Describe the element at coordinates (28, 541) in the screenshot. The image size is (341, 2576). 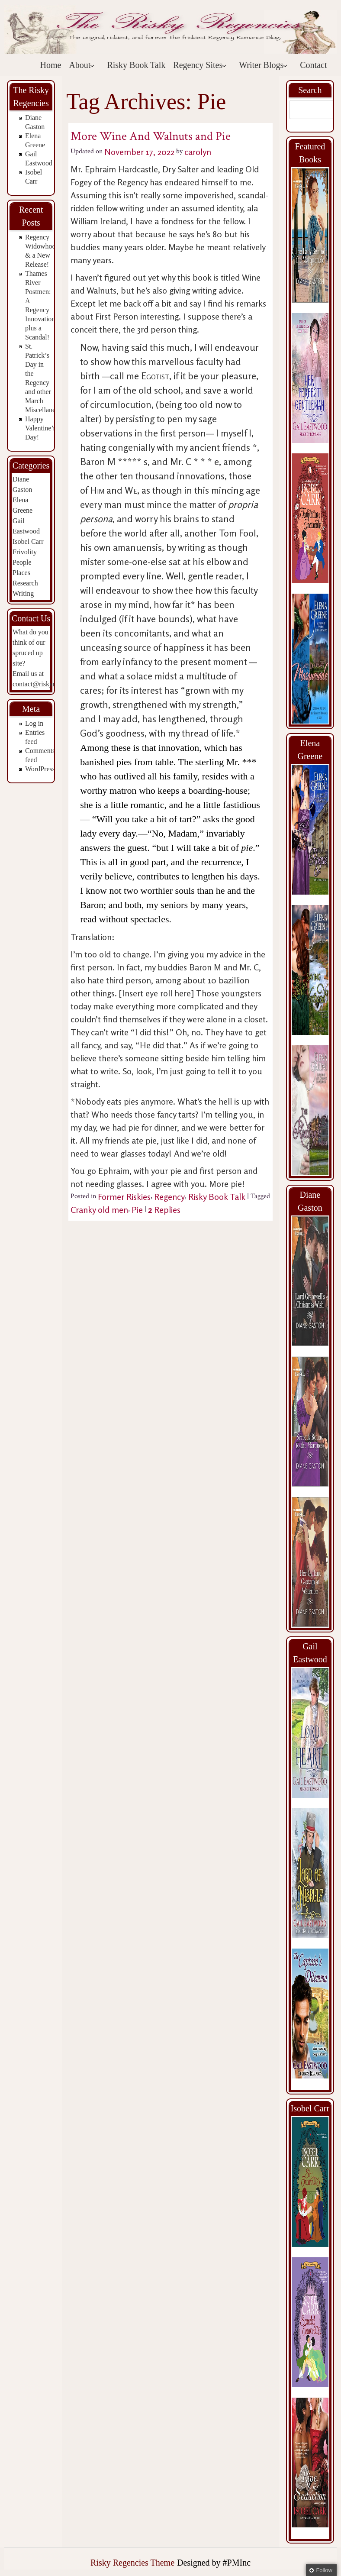
I see `Isobel Carr` at that location.